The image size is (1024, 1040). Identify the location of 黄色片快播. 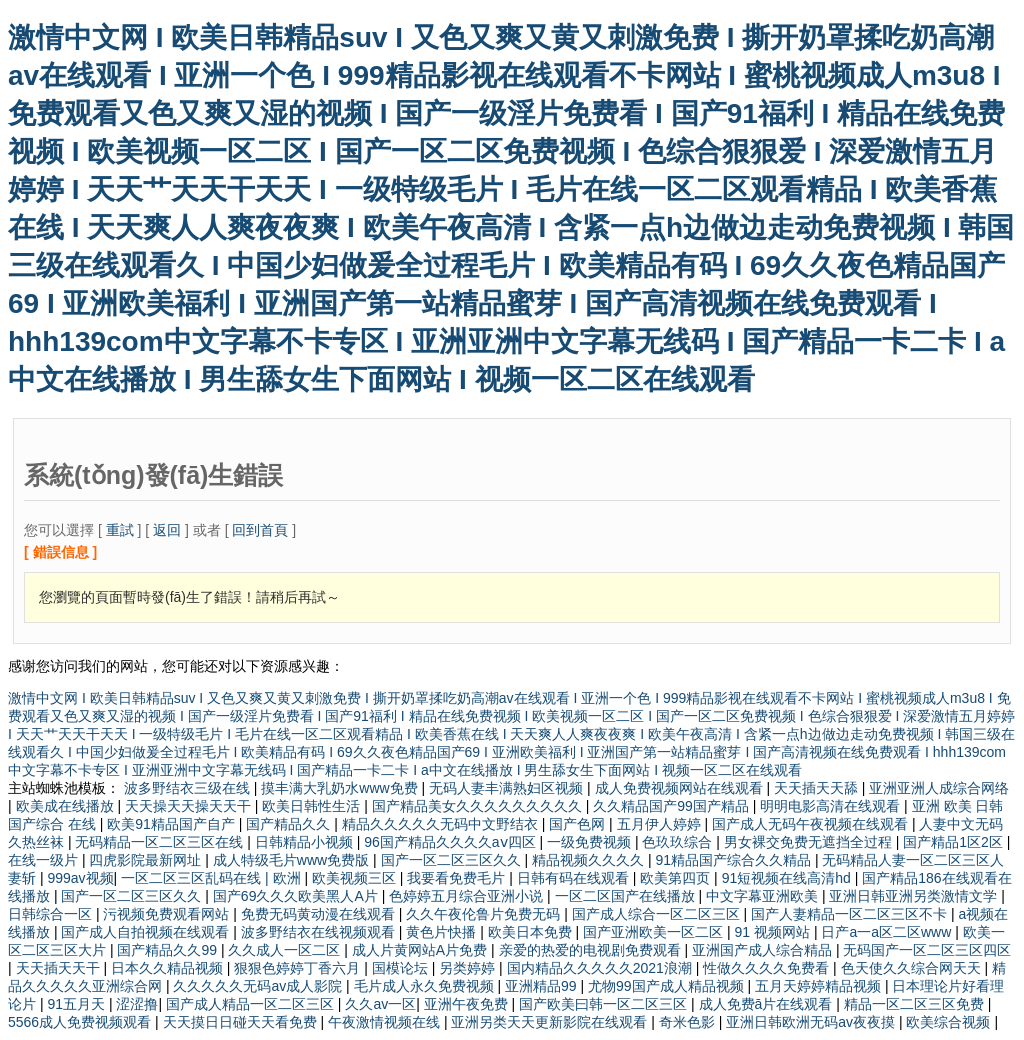
(443, 932).